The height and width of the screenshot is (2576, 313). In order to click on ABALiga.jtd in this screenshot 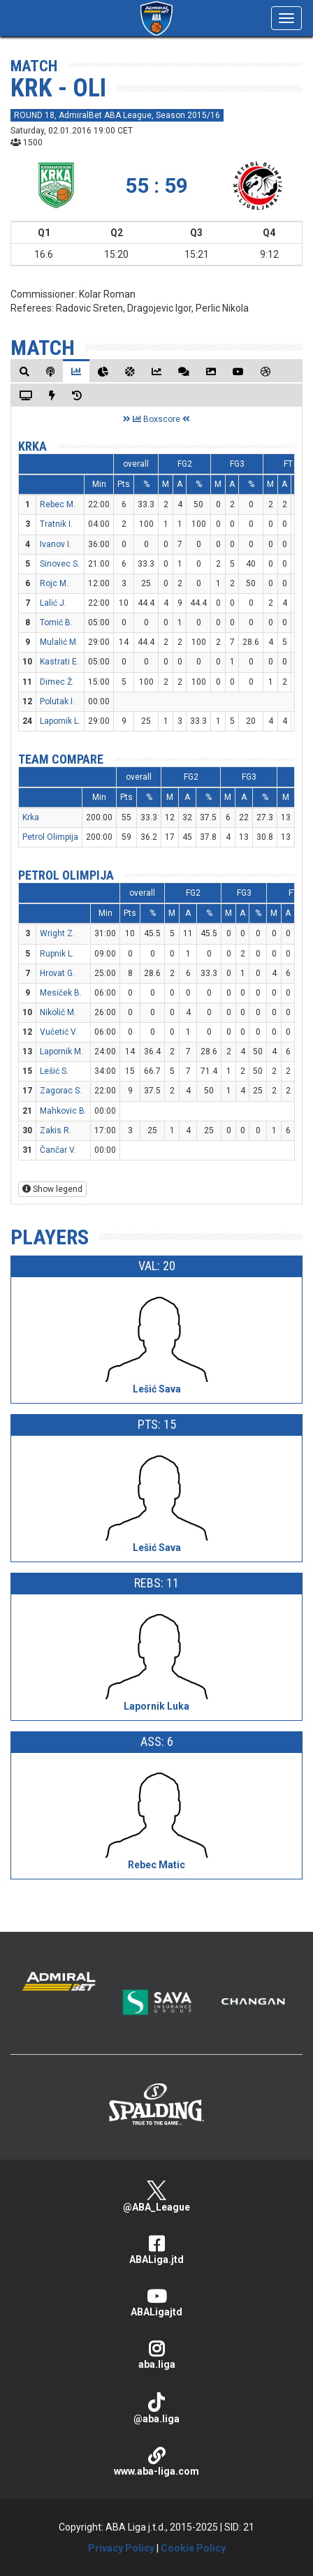, I will do `click(156, 2250)`.